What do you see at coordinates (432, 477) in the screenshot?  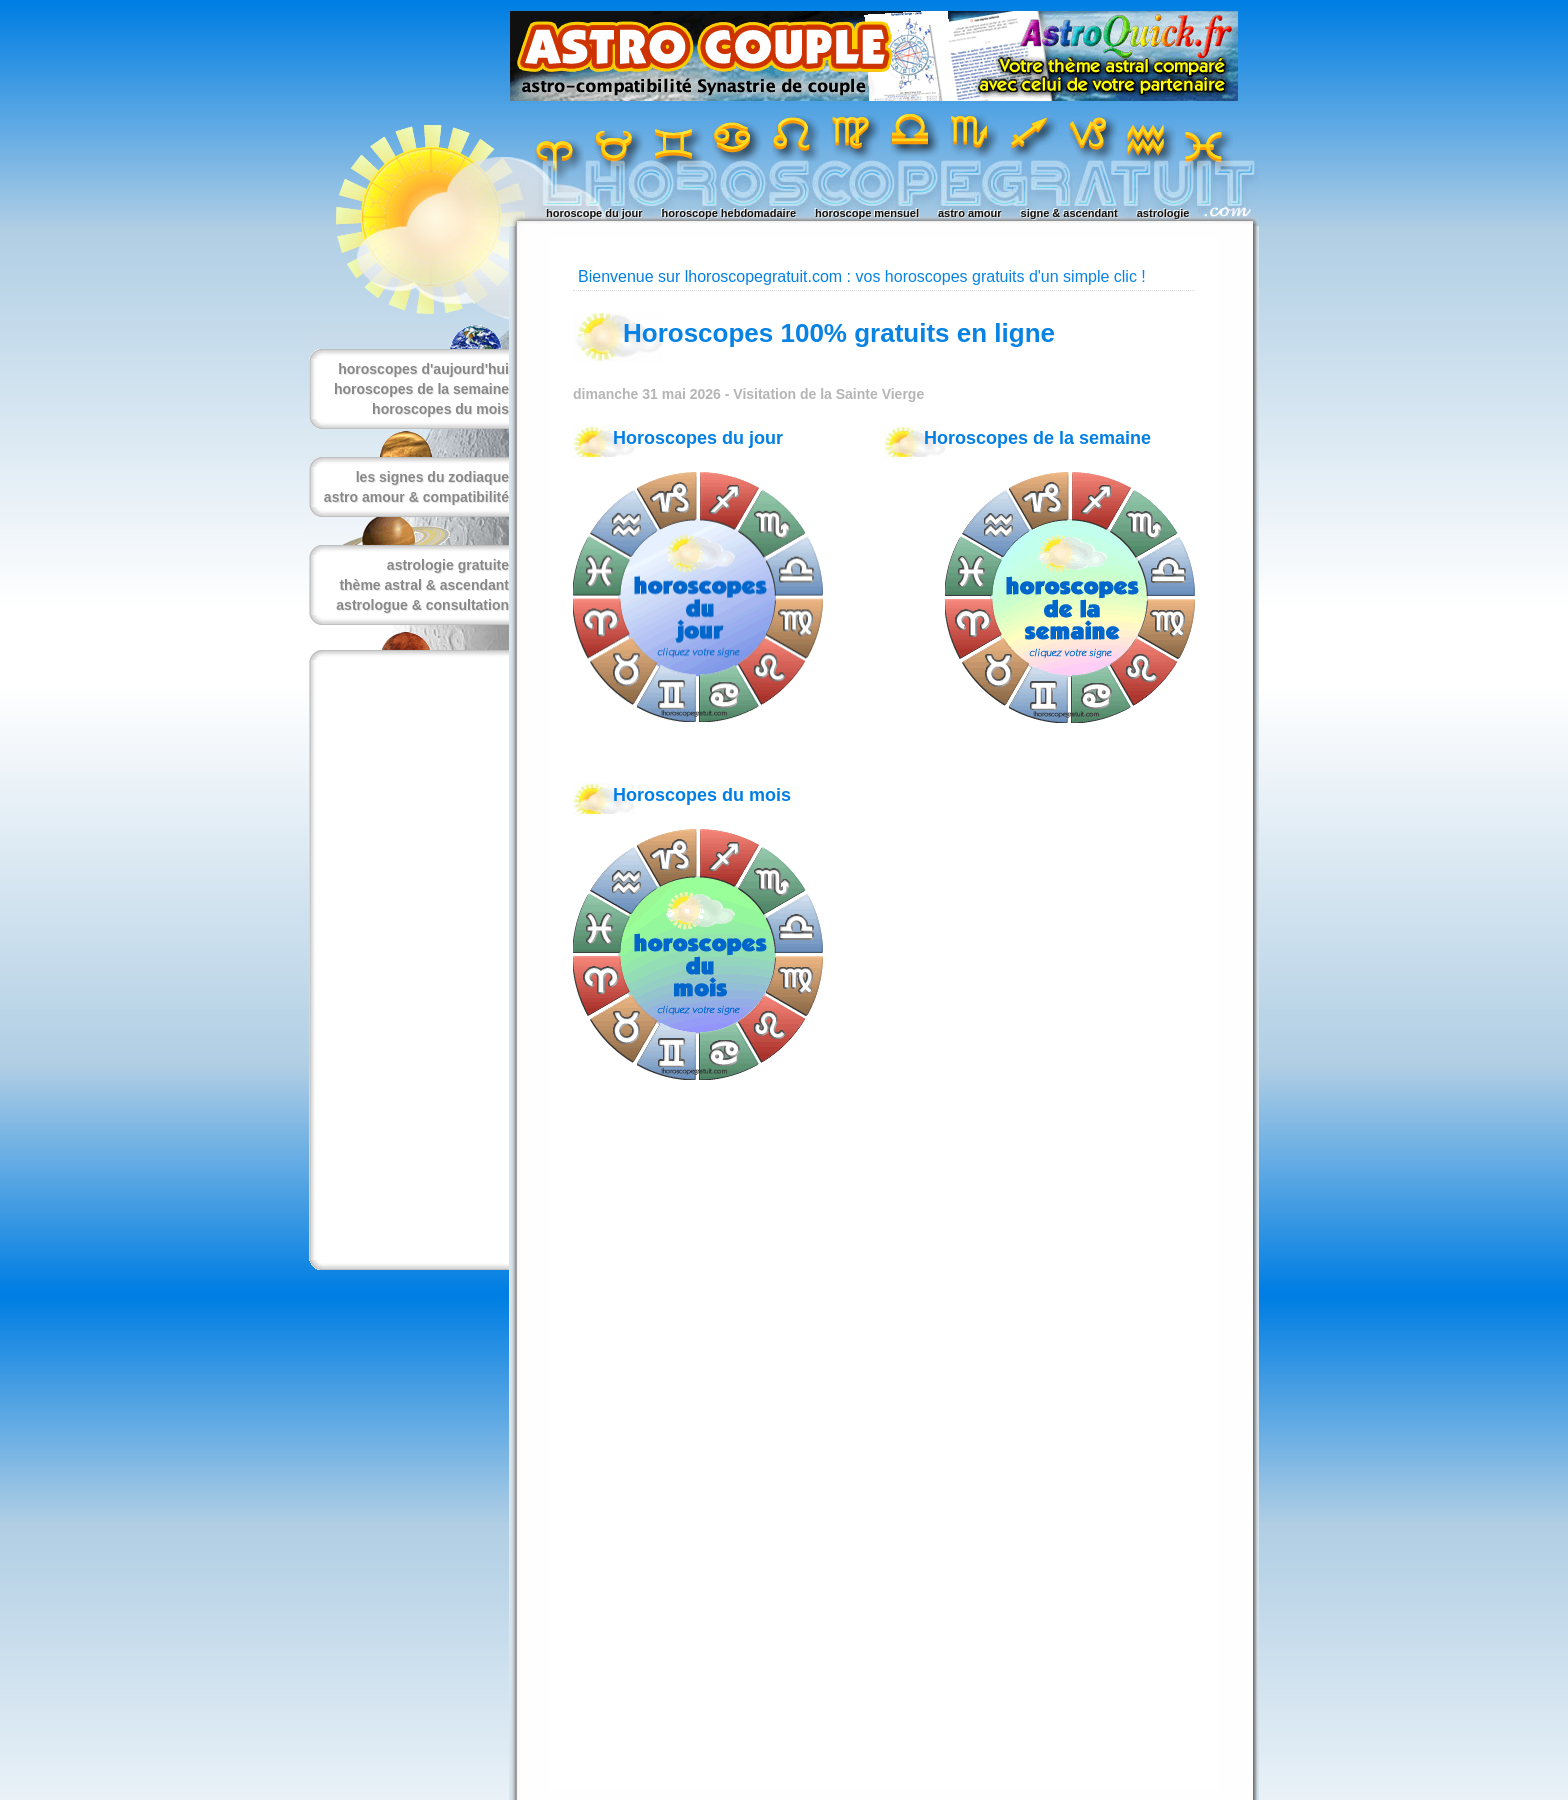 I see `les signes du zodiaque` at bounding box center [432, 477].